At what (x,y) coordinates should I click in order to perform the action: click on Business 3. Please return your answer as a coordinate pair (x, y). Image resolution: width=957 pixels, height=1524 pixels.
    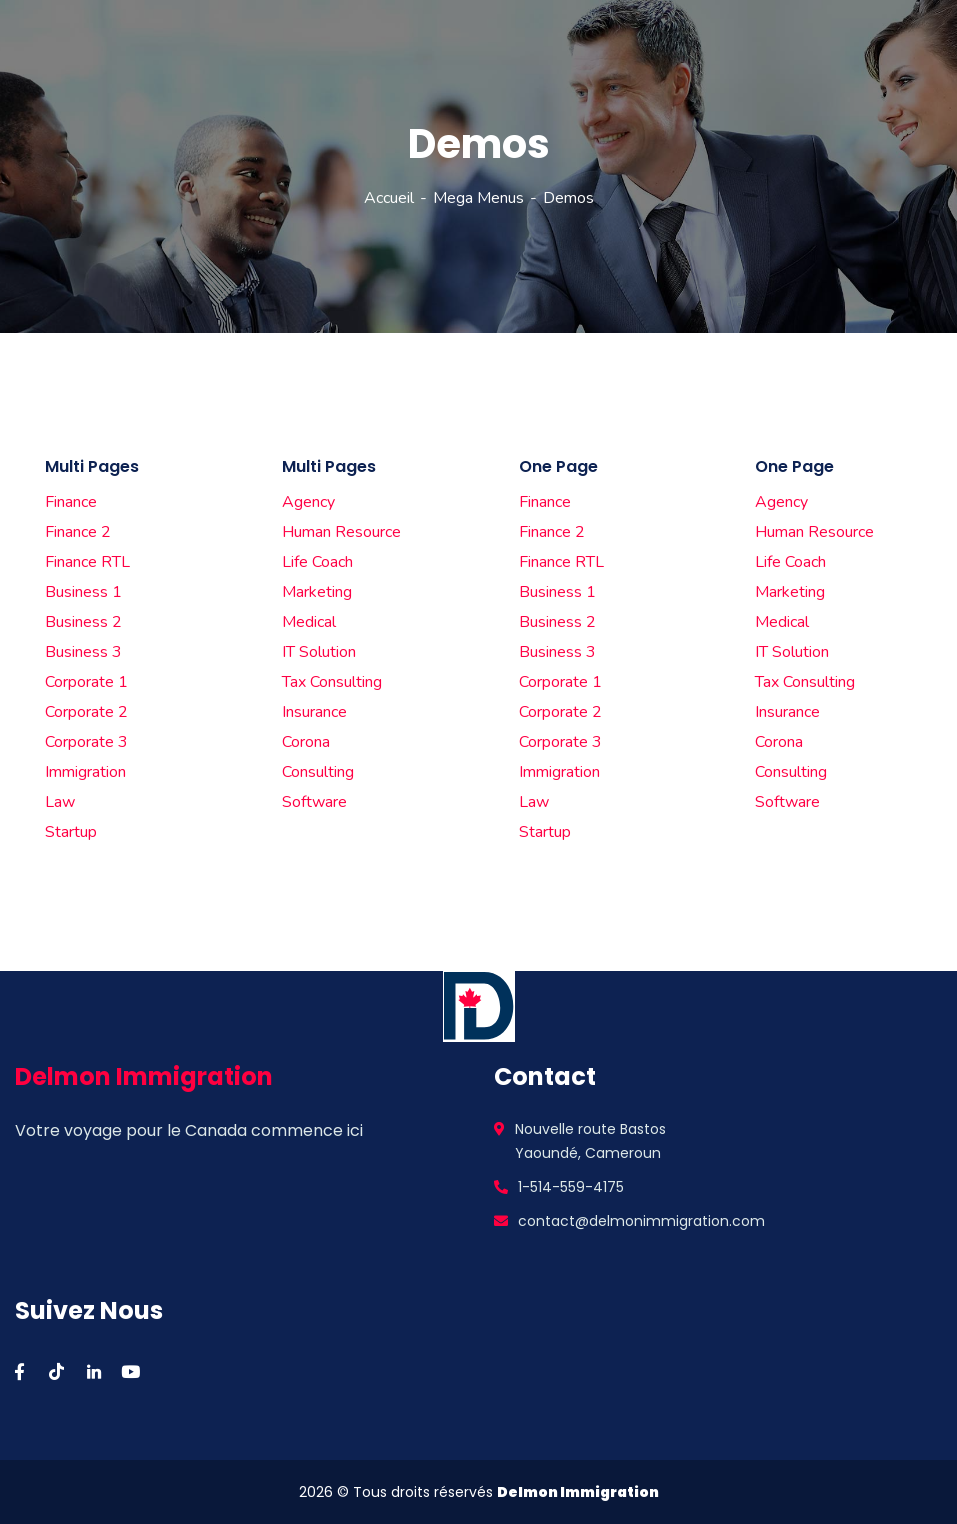
    Looking at the image, I should click on (83, 652).